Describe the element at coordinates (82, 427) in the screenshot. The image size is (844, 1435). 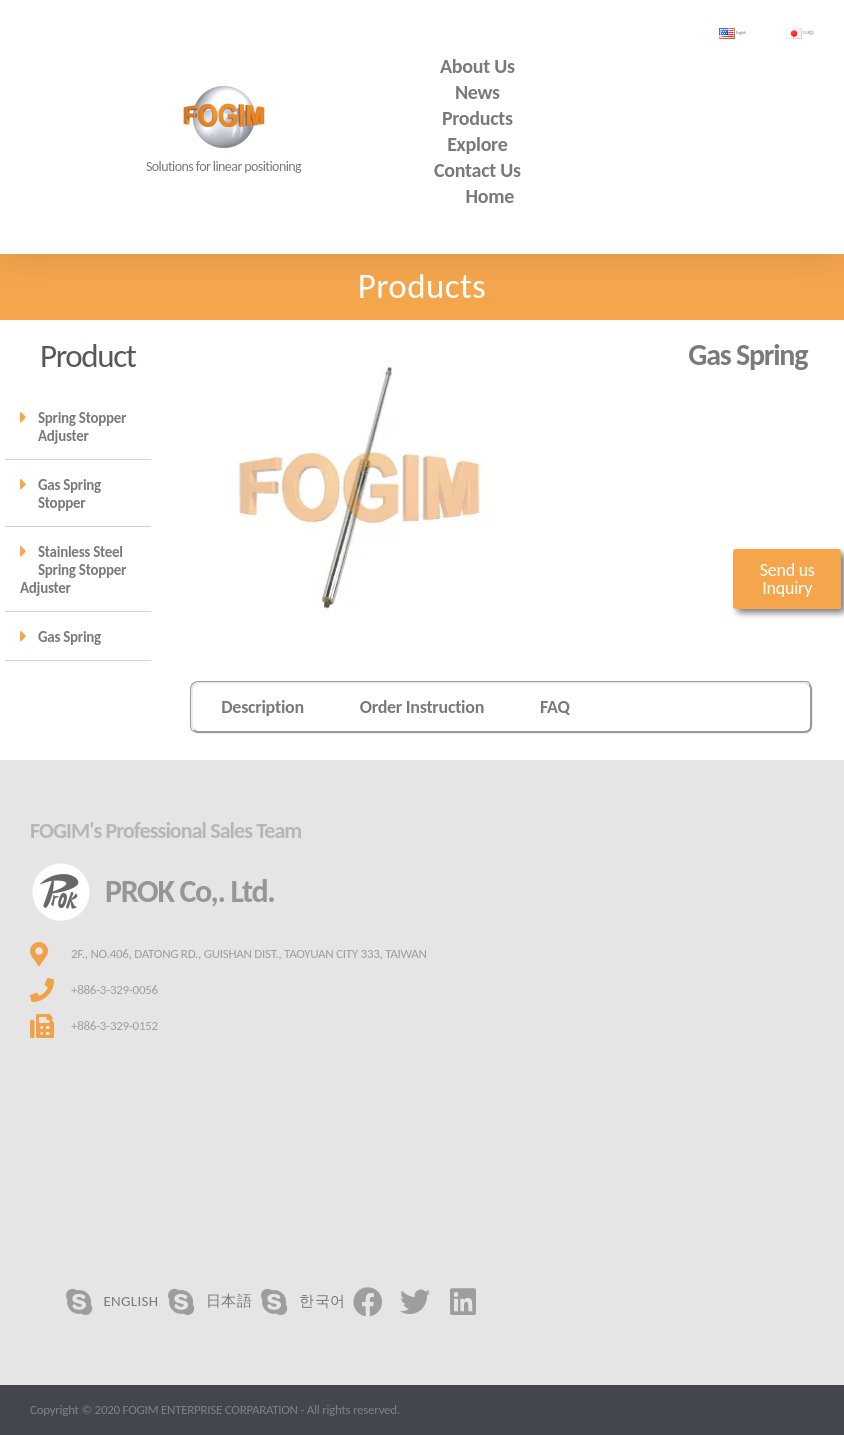
I see `Spring Stopper Adjuster` at that location.